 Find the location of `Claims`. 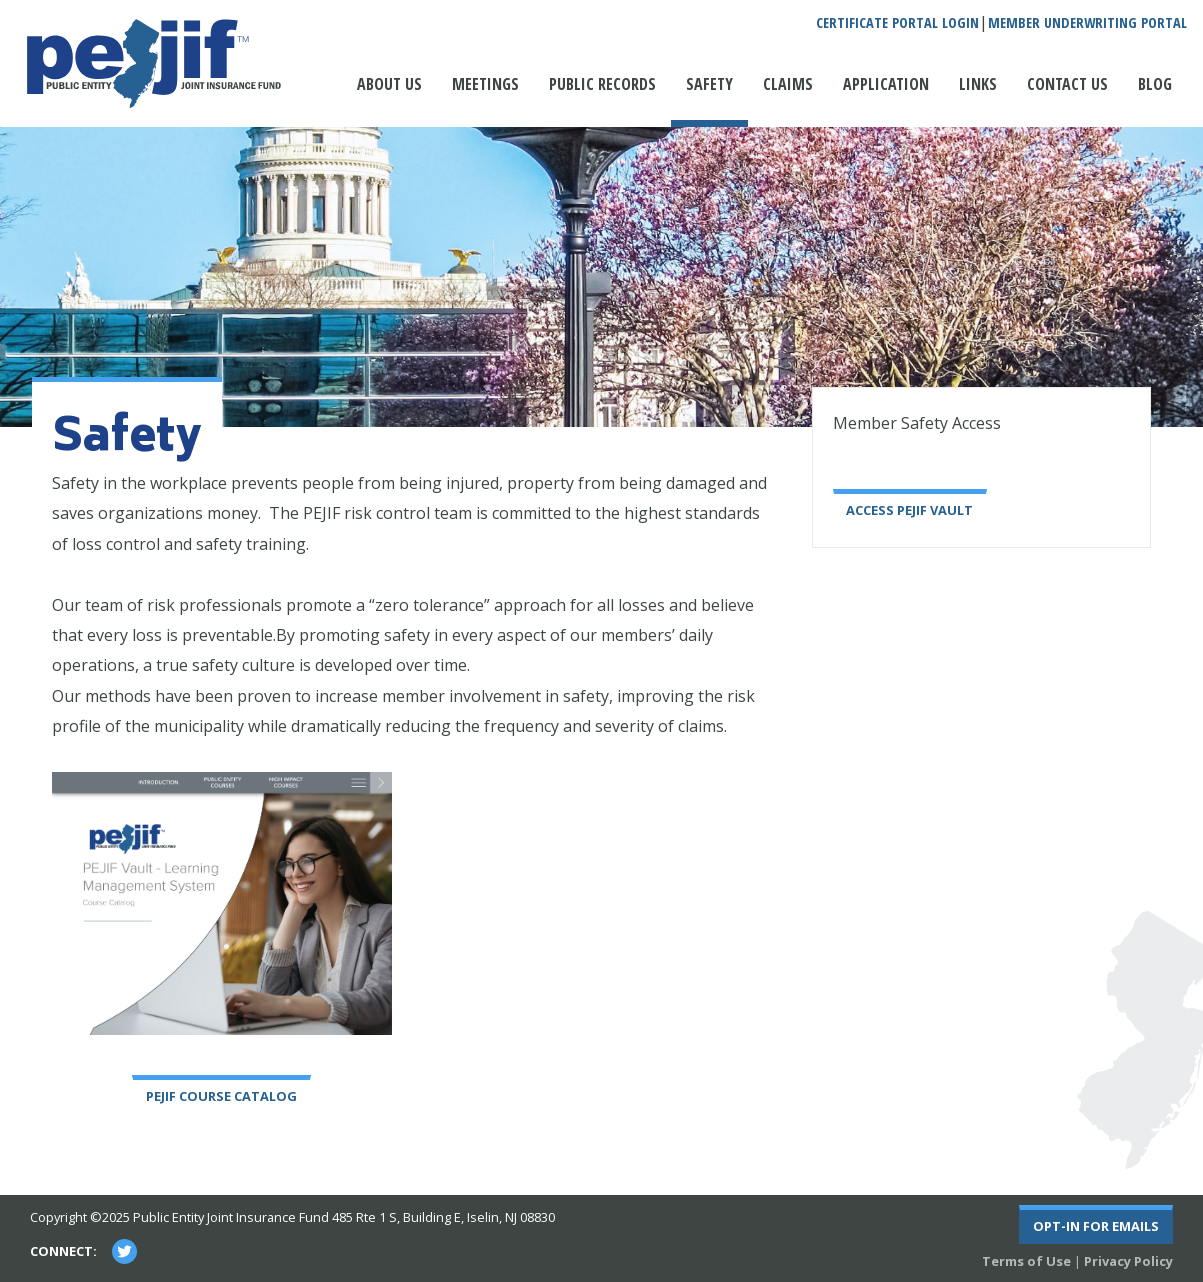

Claims is located at coordinates (788, 84).